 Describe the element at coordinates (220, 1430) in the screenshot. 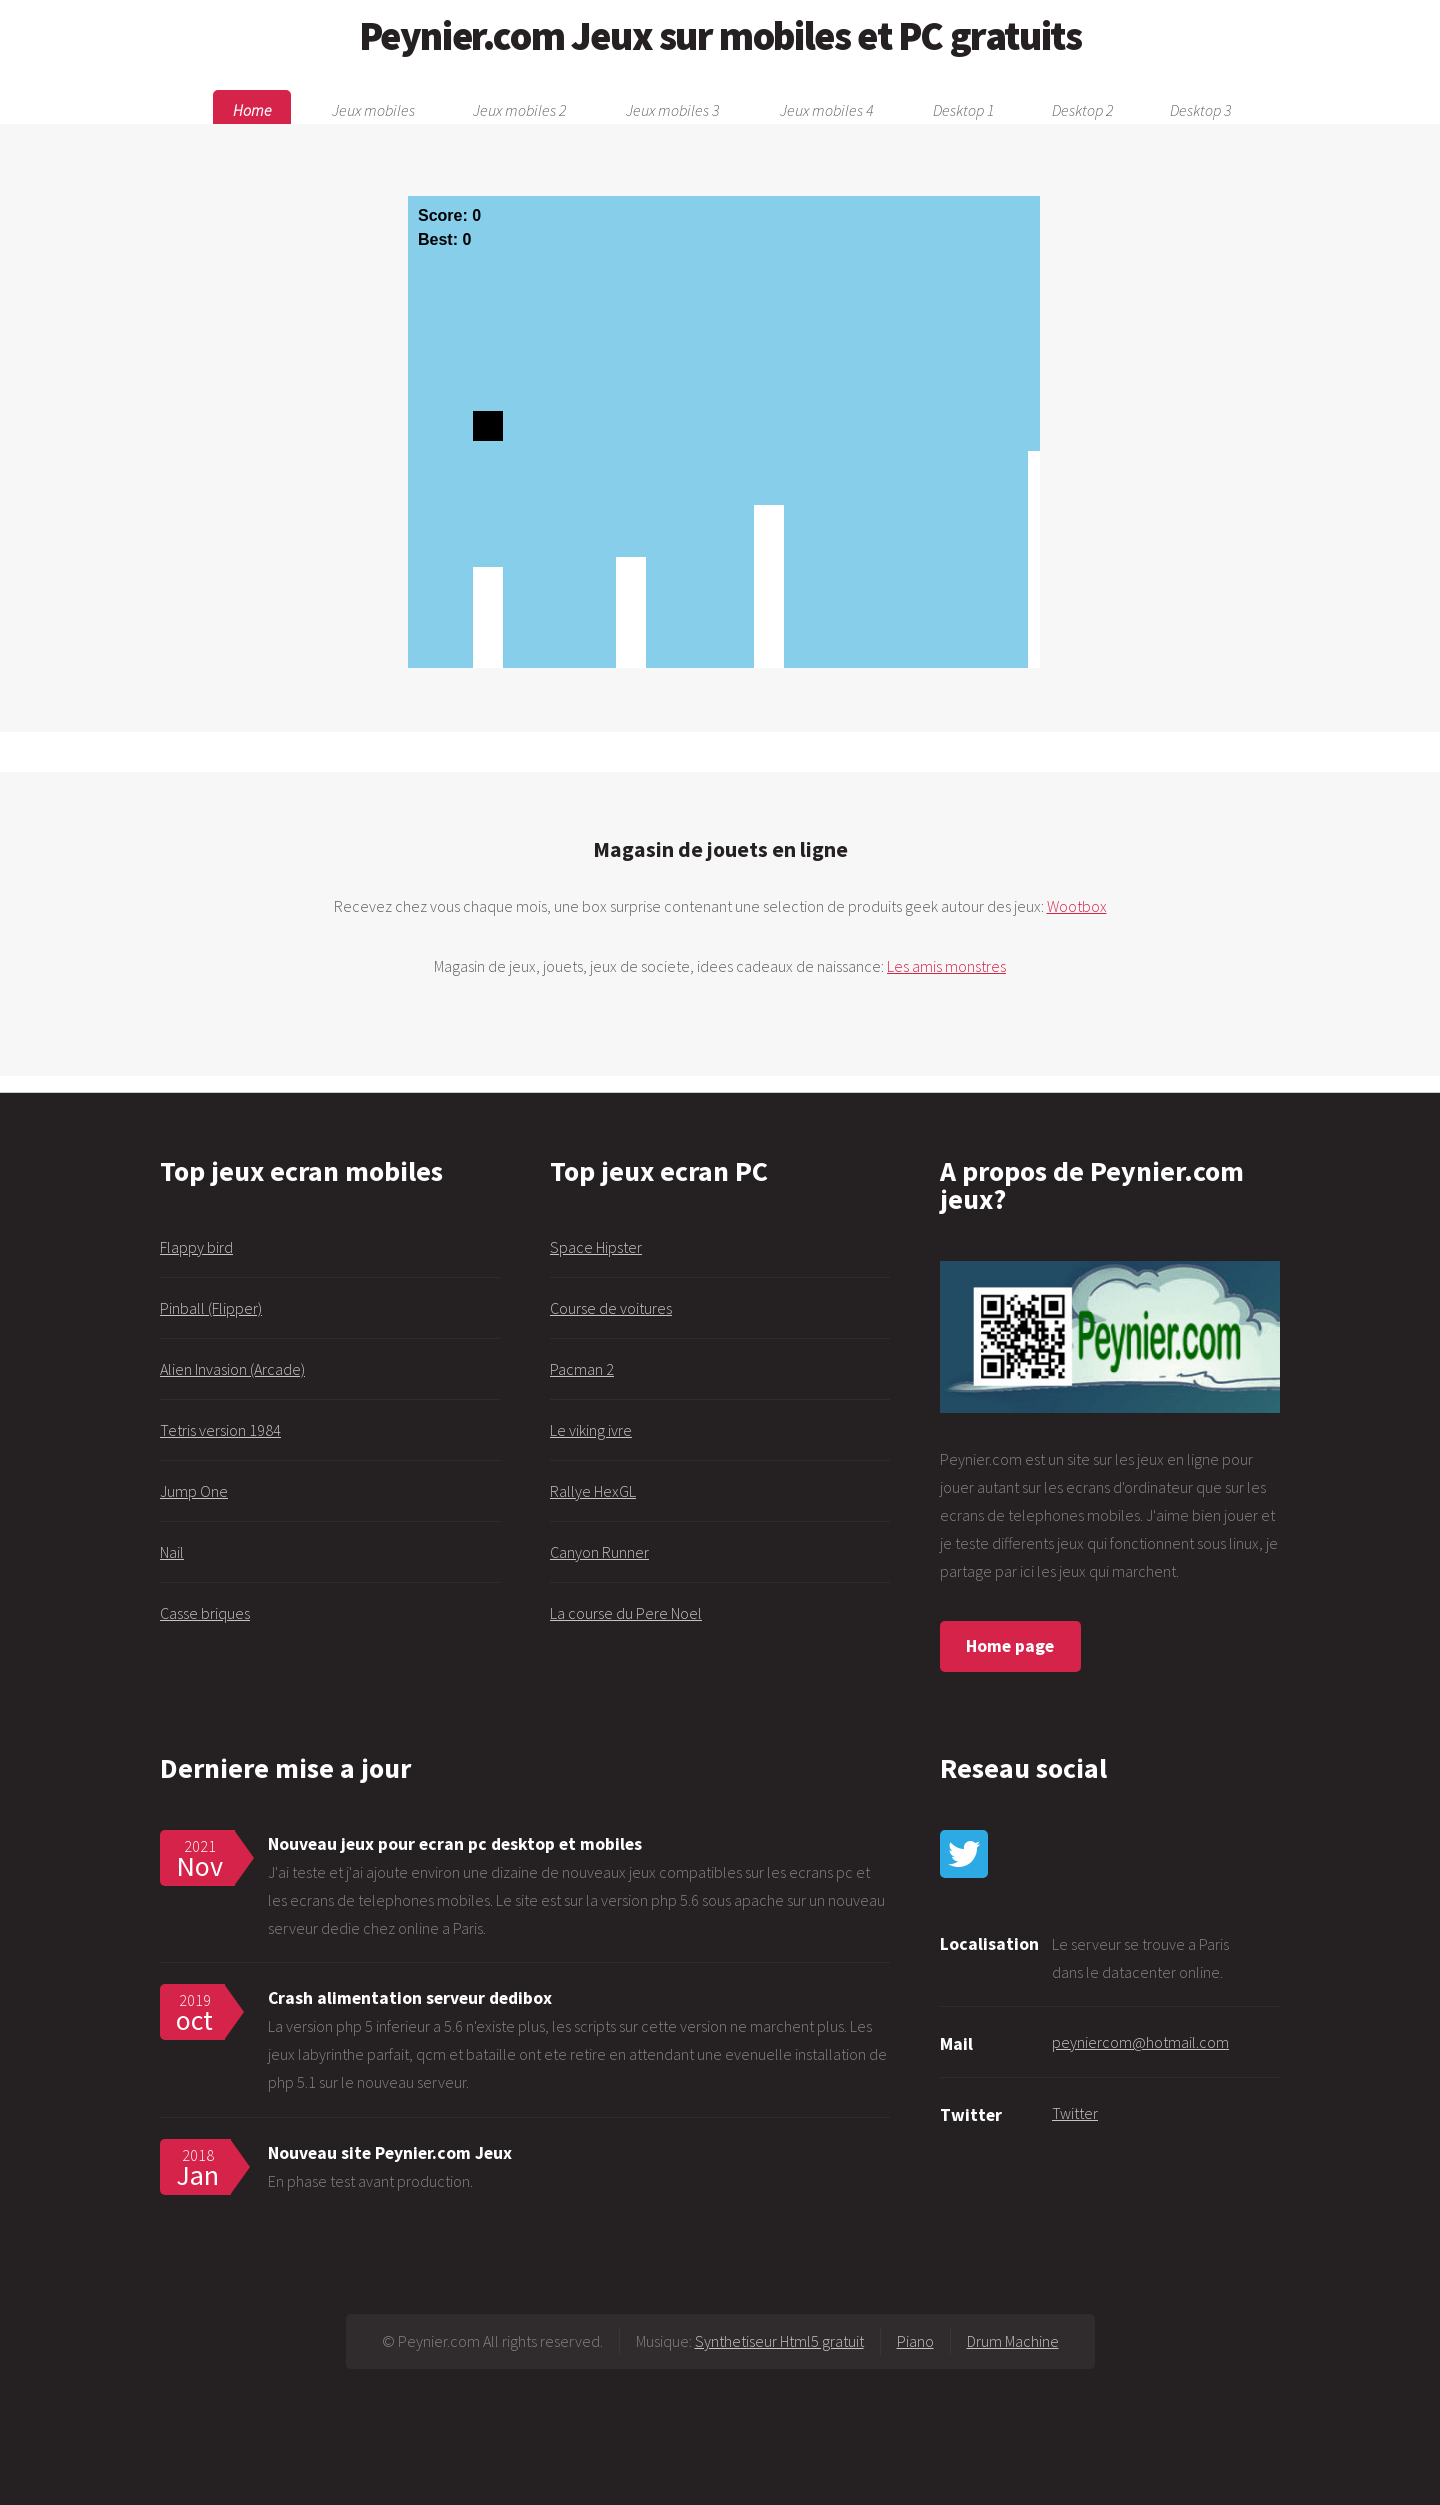

I see `Tetris version 1984` at that location.